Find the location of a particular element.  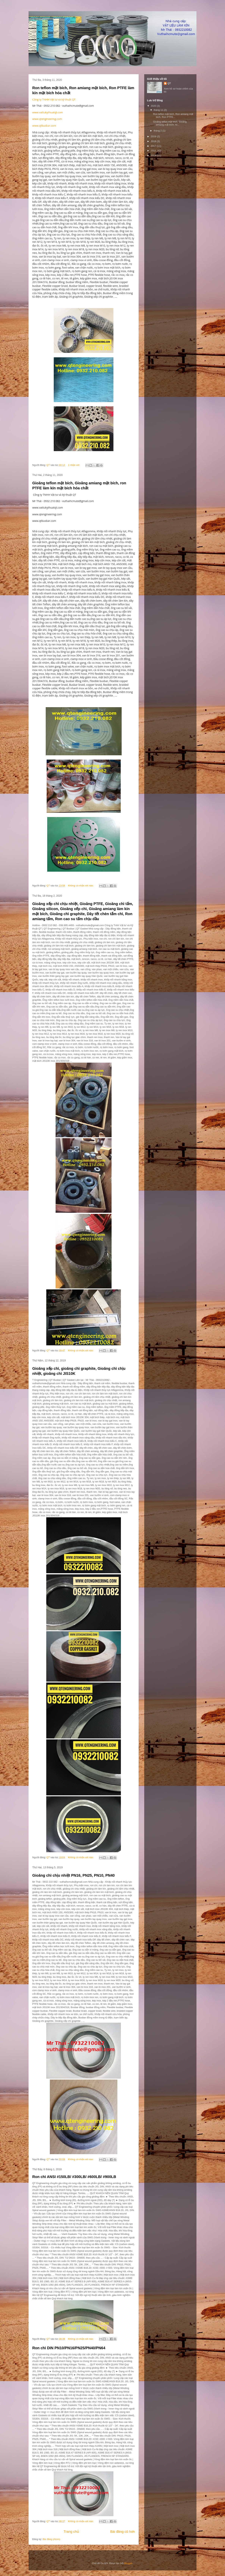

Không có nhận xét nào: is located at coordinates (81, 885).